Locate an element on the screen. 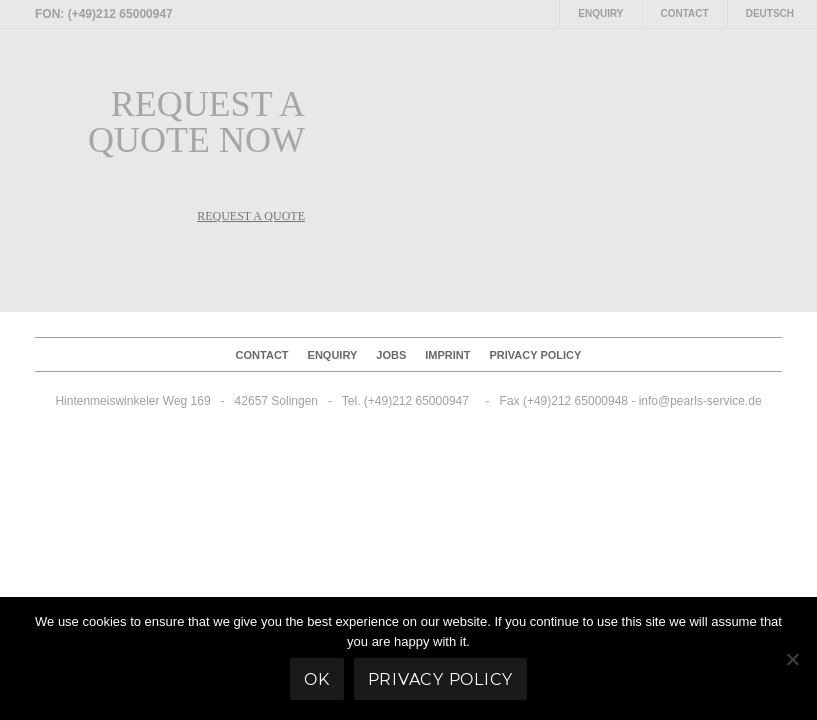 The image size is (817, 720). [No] is located at coordinates (792, 659).